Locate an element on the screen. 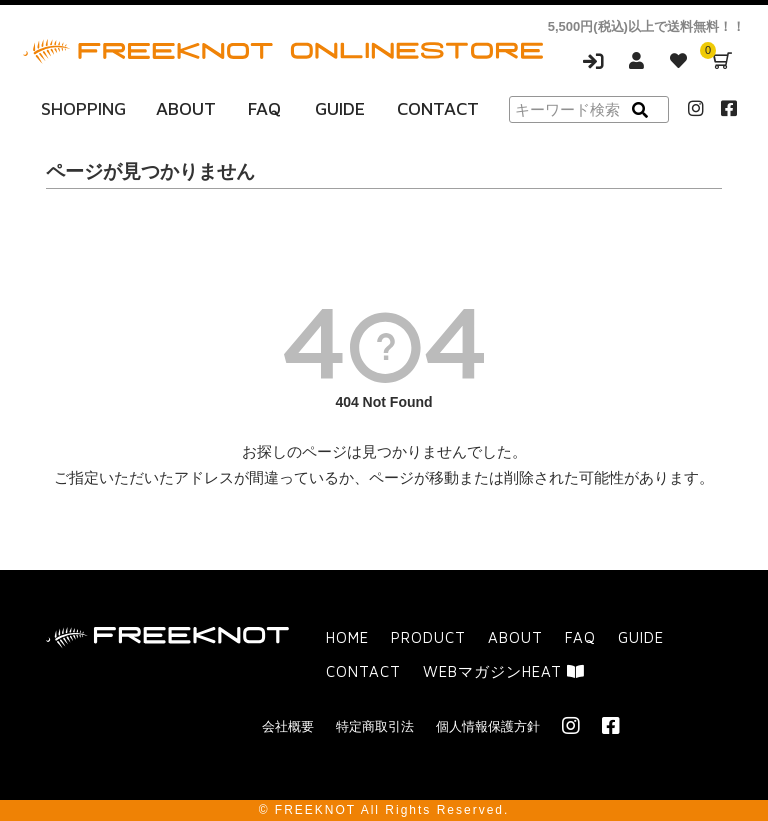 Image resolution: width=768 pixels, height=821 pixels. 会社概要 is located at coordinates (288, 726).